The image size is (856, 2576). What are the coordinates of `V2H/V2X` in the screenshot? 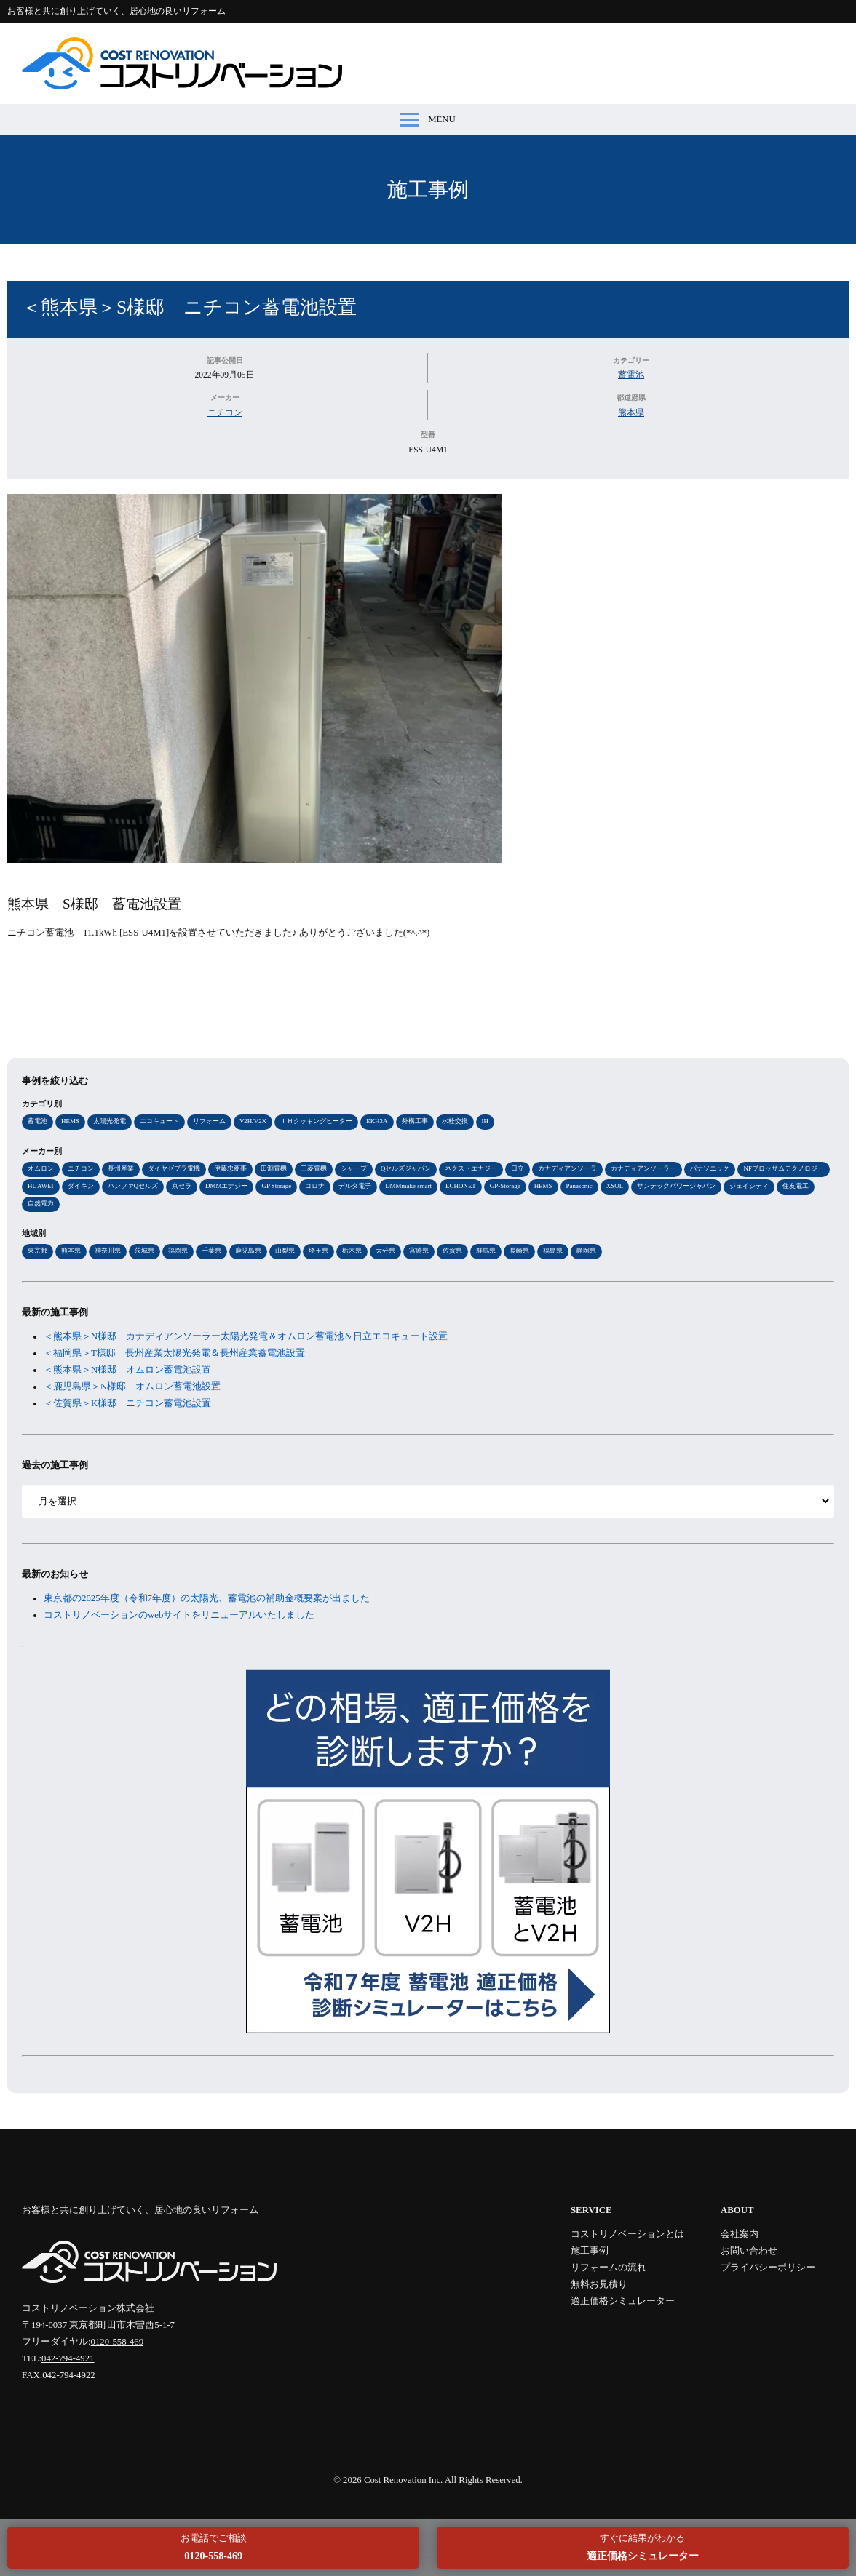 It's located at (252, 1121).